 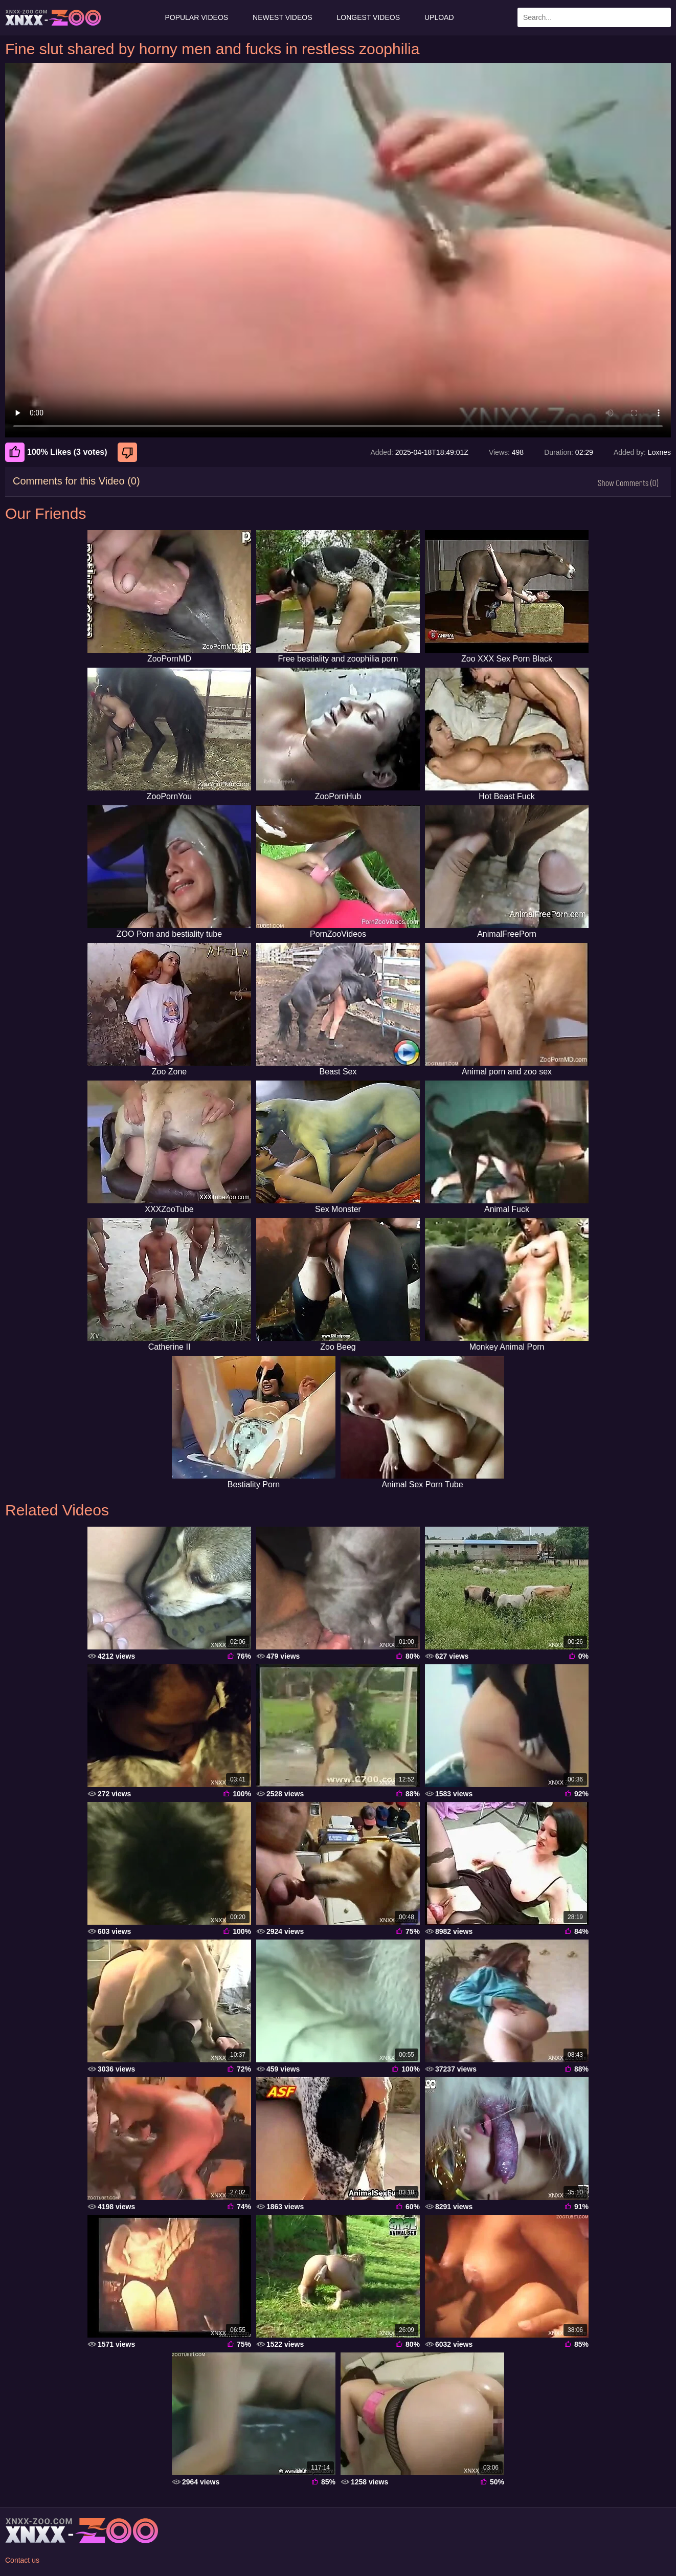 I want to click on 100% Likes (3 votes) [Like], so click(x=56, y=452).